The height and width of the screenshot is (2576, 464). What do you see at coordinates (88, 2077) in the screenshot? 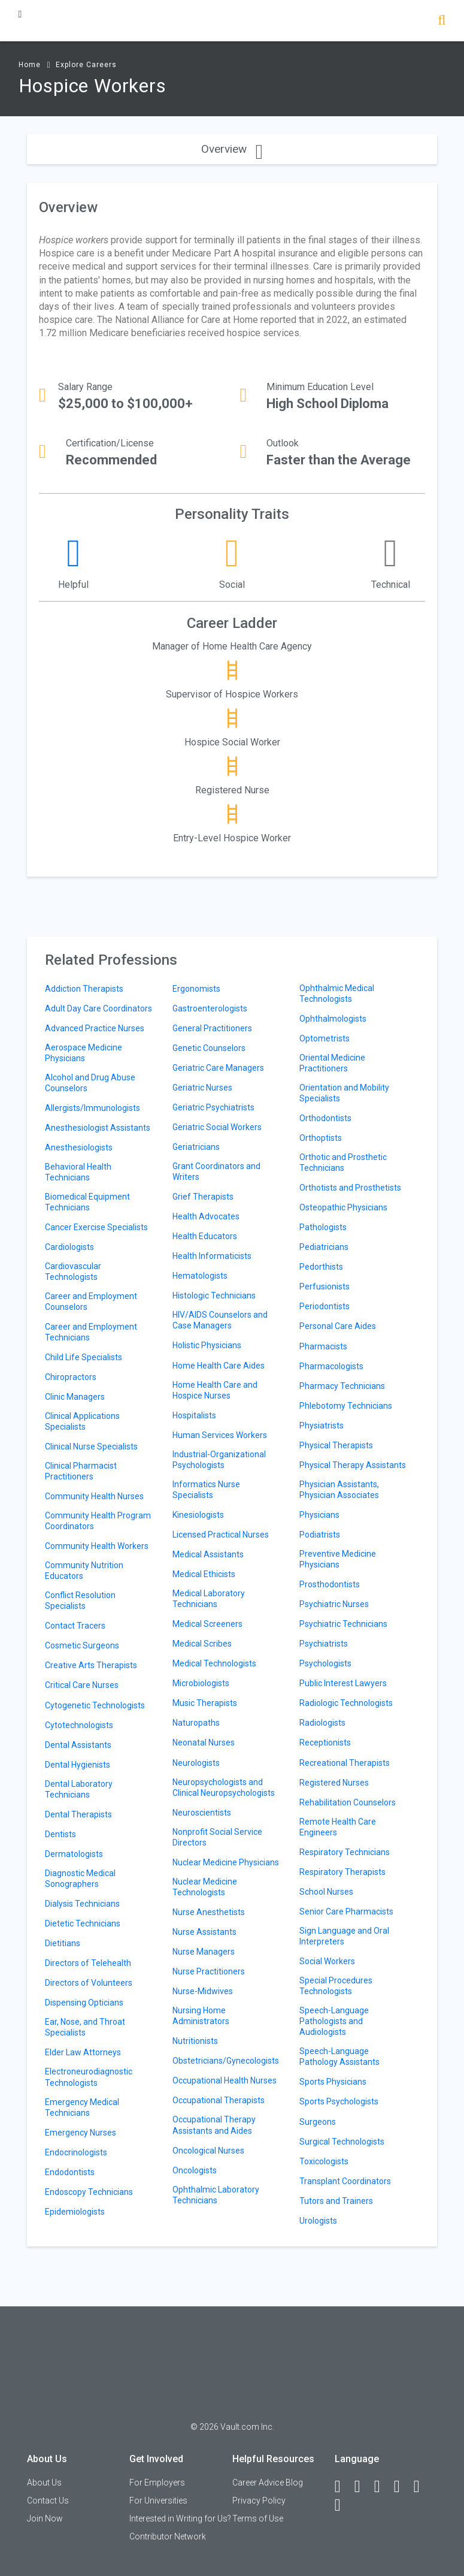
I see `Electroneurodiagnostic Technologists` at bounding box center [88, 2077].